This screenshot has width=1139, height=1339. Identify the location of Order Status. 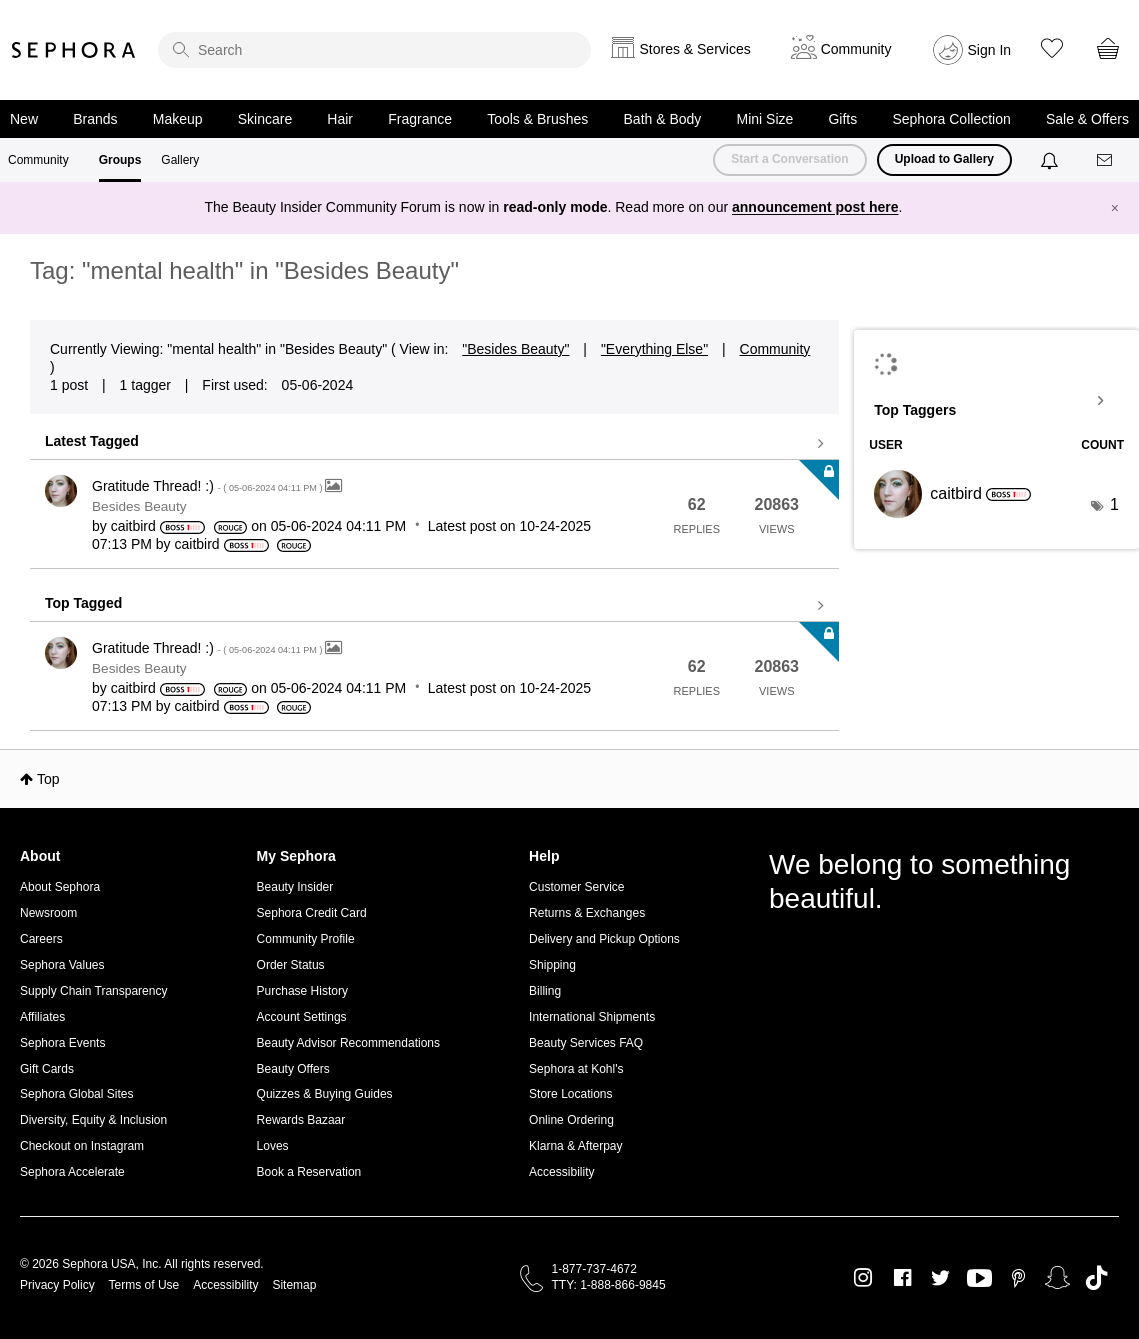
(291, 965).